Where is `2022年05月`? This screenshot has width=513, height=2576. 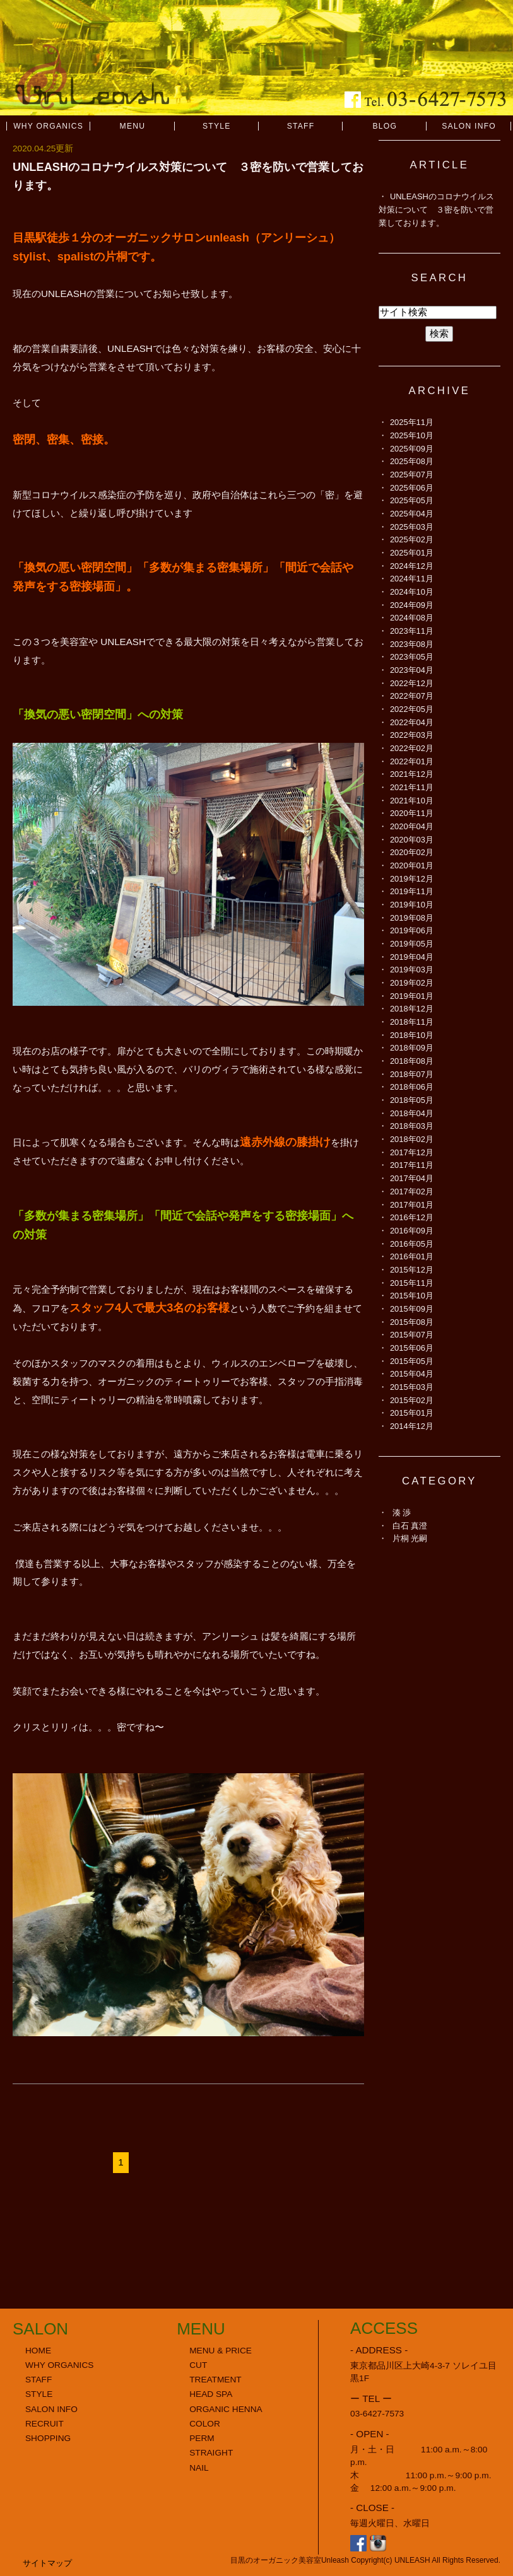 2022年05月 is located at coordinates (411, 709).